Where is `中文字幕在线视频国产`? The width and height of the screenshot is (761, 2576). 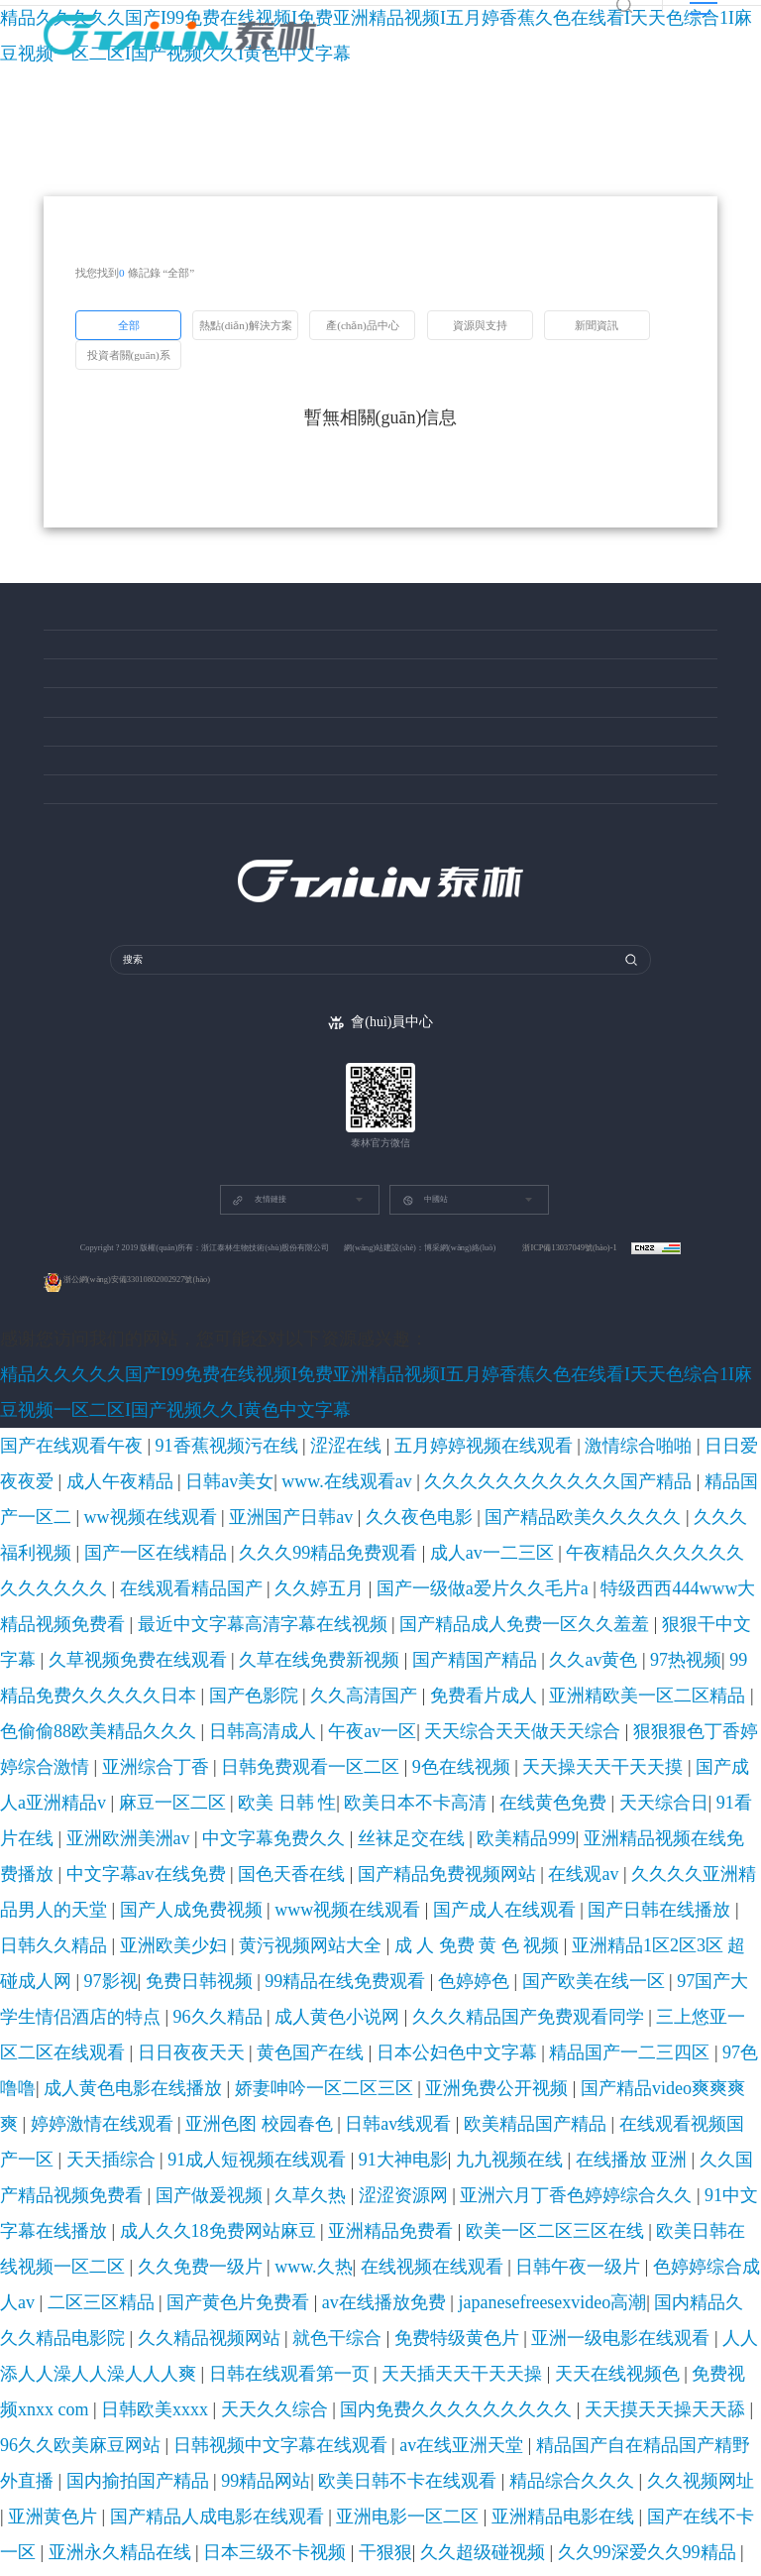 中文字幕在线视频国产 is located at coordinates (309, 2493).